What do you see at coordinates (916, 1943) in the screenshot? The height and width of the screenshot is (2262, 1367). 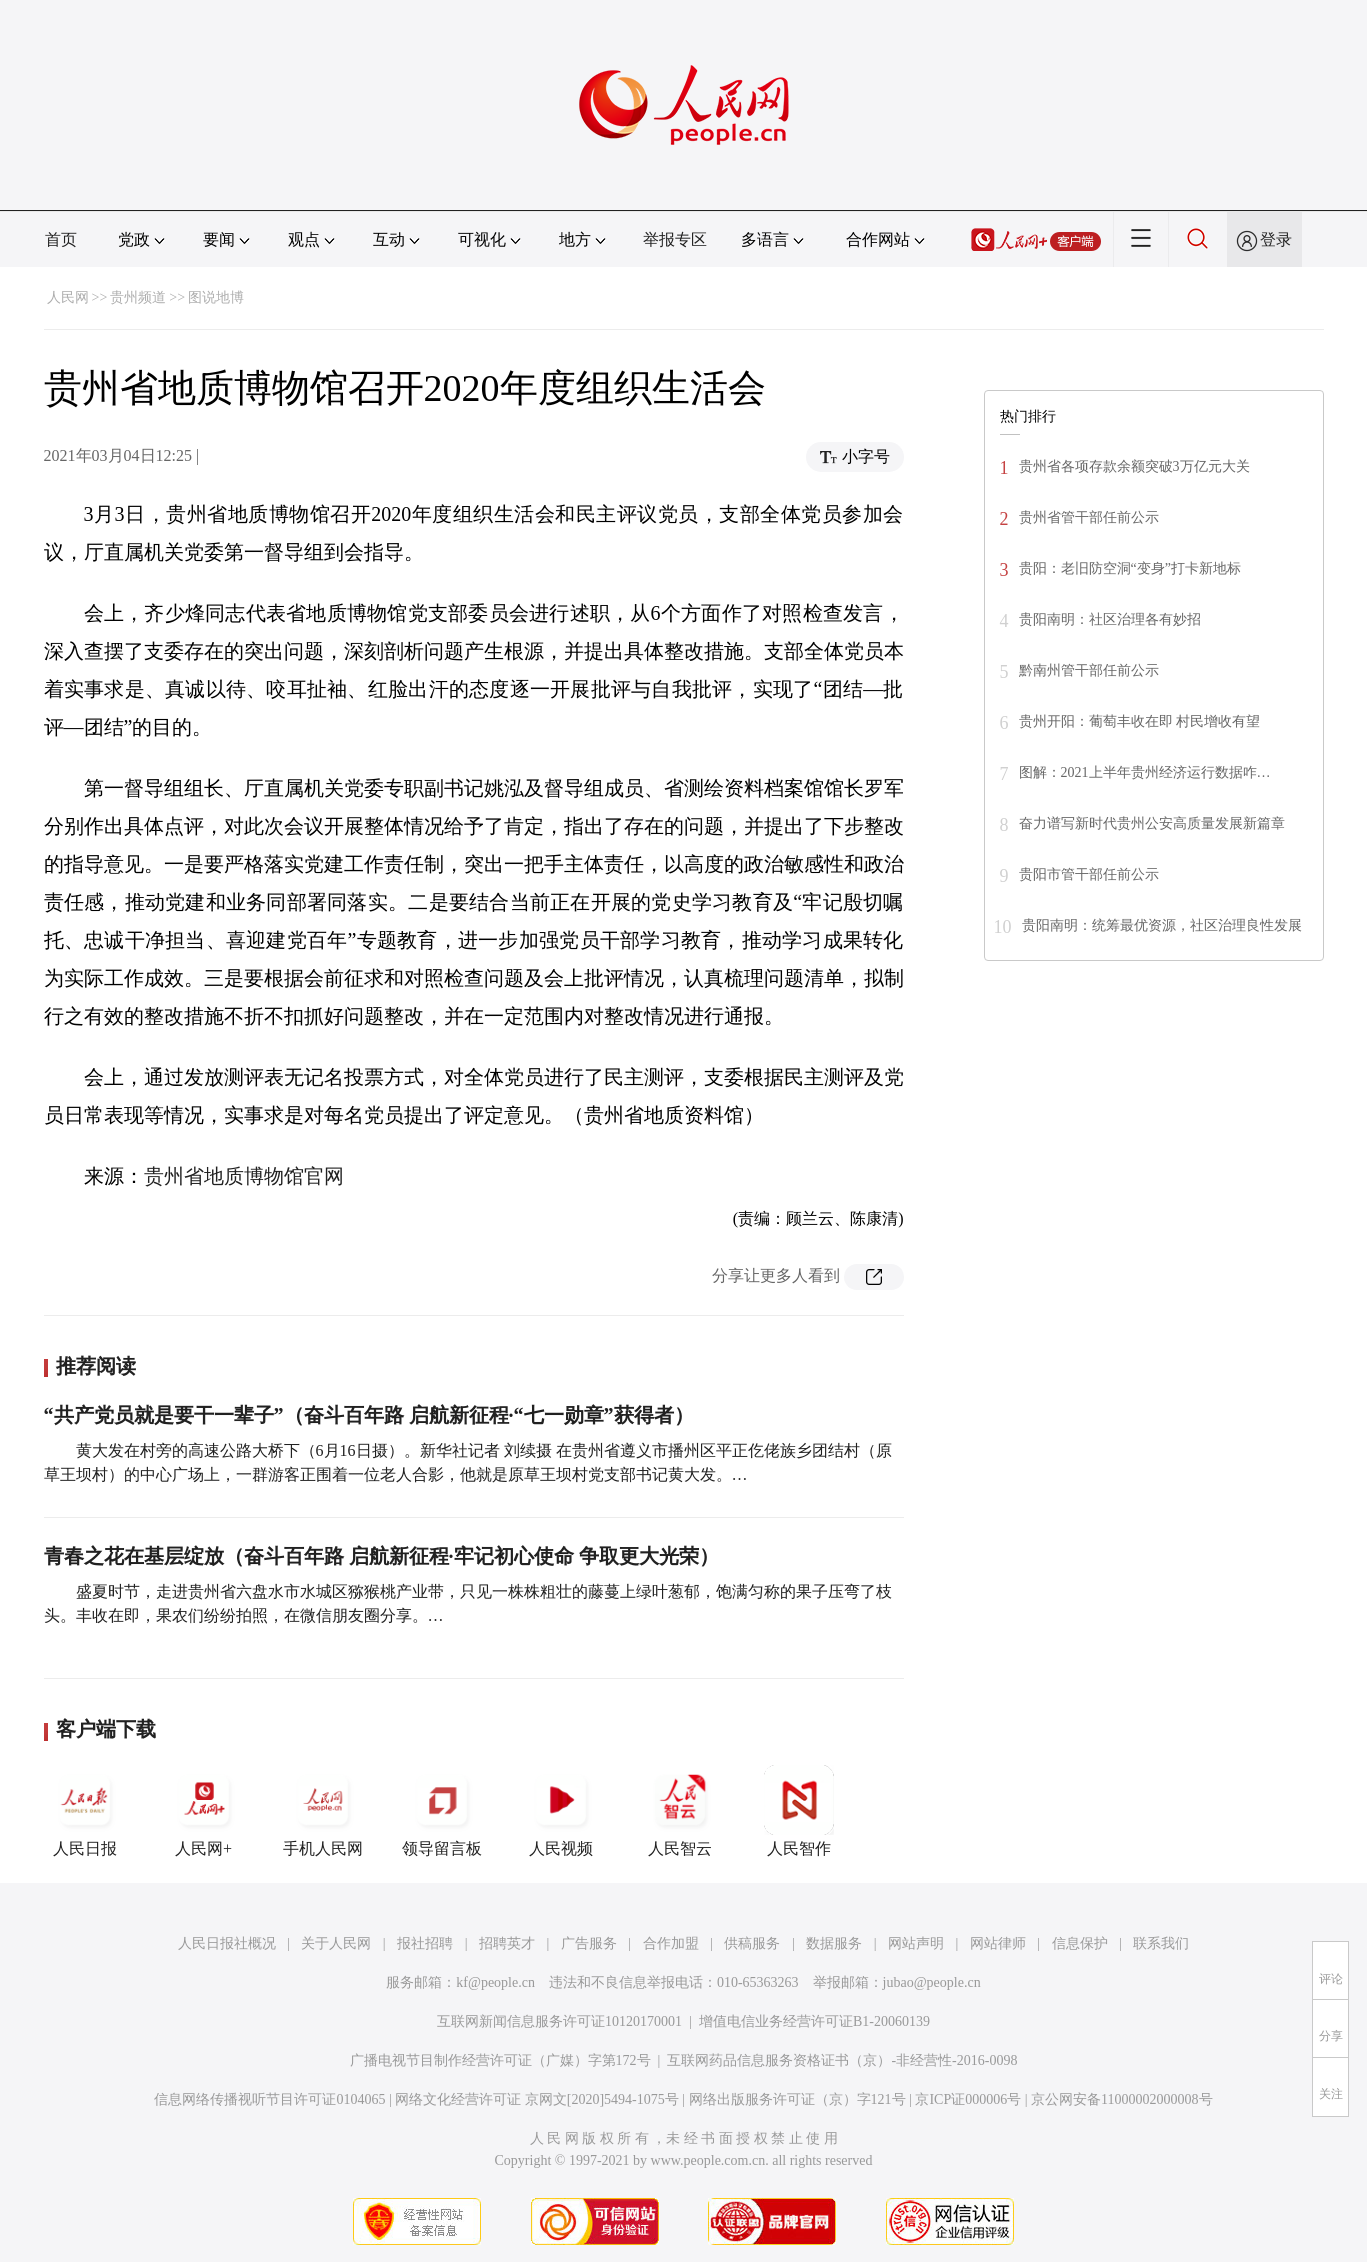 I see `网站声明` at bounding box center [916, 1943].